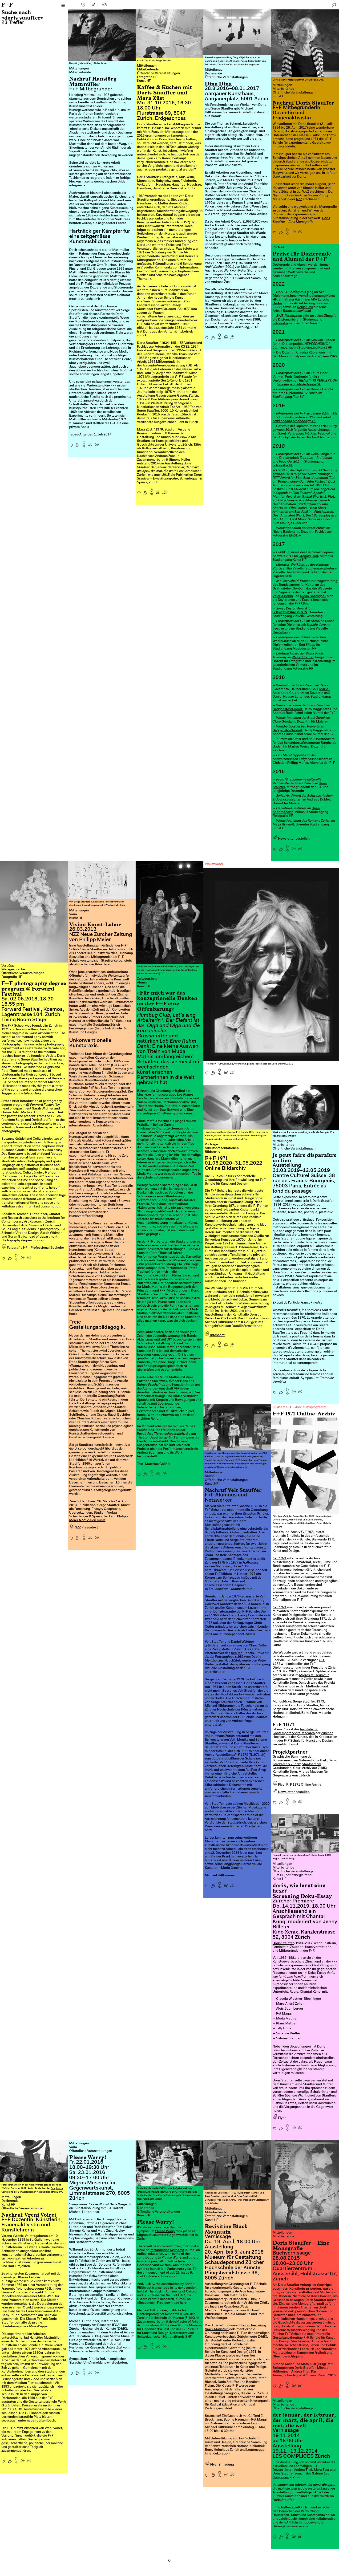 This screenshot has width=339, height=2576. Describe the element at coordinates (324, 316) in the screenshot. I see `Lukas Zingg` at that location.